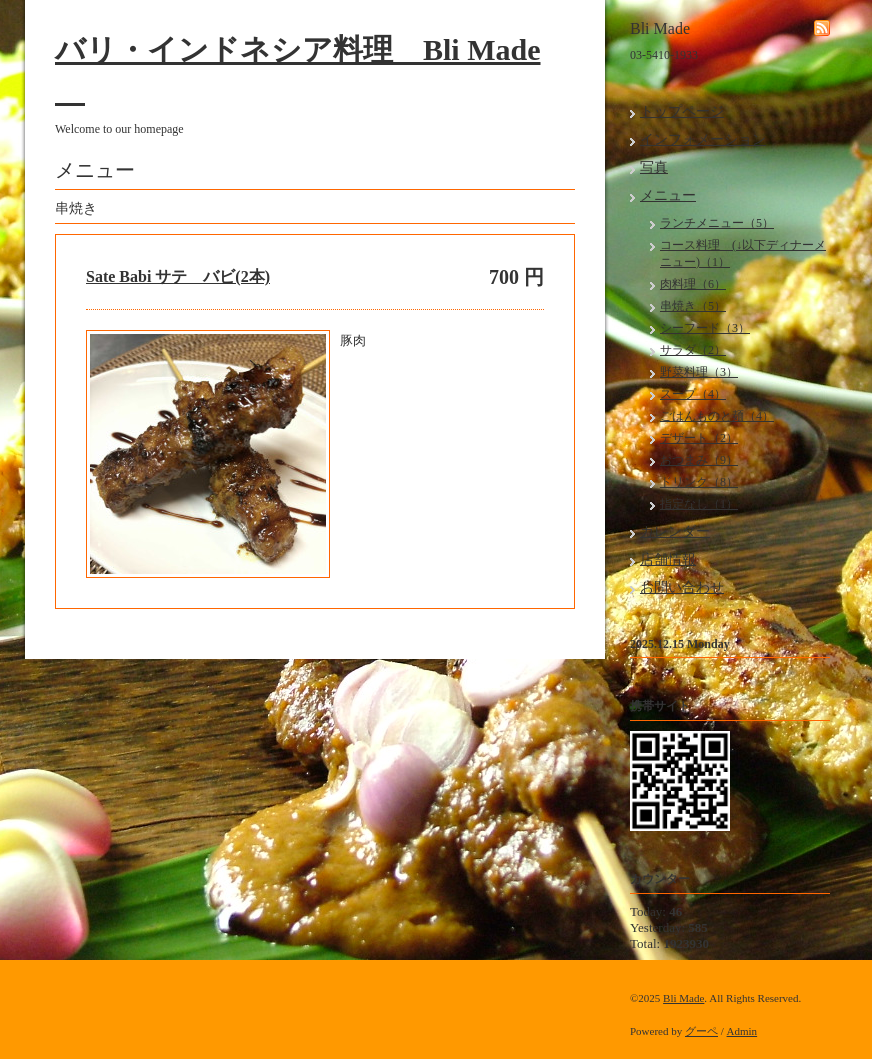 The height and width of the screenshot is (1059, 872). What do you see at coordinates (693, 306) in the screenshot?
I see `串焼き（5）` at bounding box center [693, 306].